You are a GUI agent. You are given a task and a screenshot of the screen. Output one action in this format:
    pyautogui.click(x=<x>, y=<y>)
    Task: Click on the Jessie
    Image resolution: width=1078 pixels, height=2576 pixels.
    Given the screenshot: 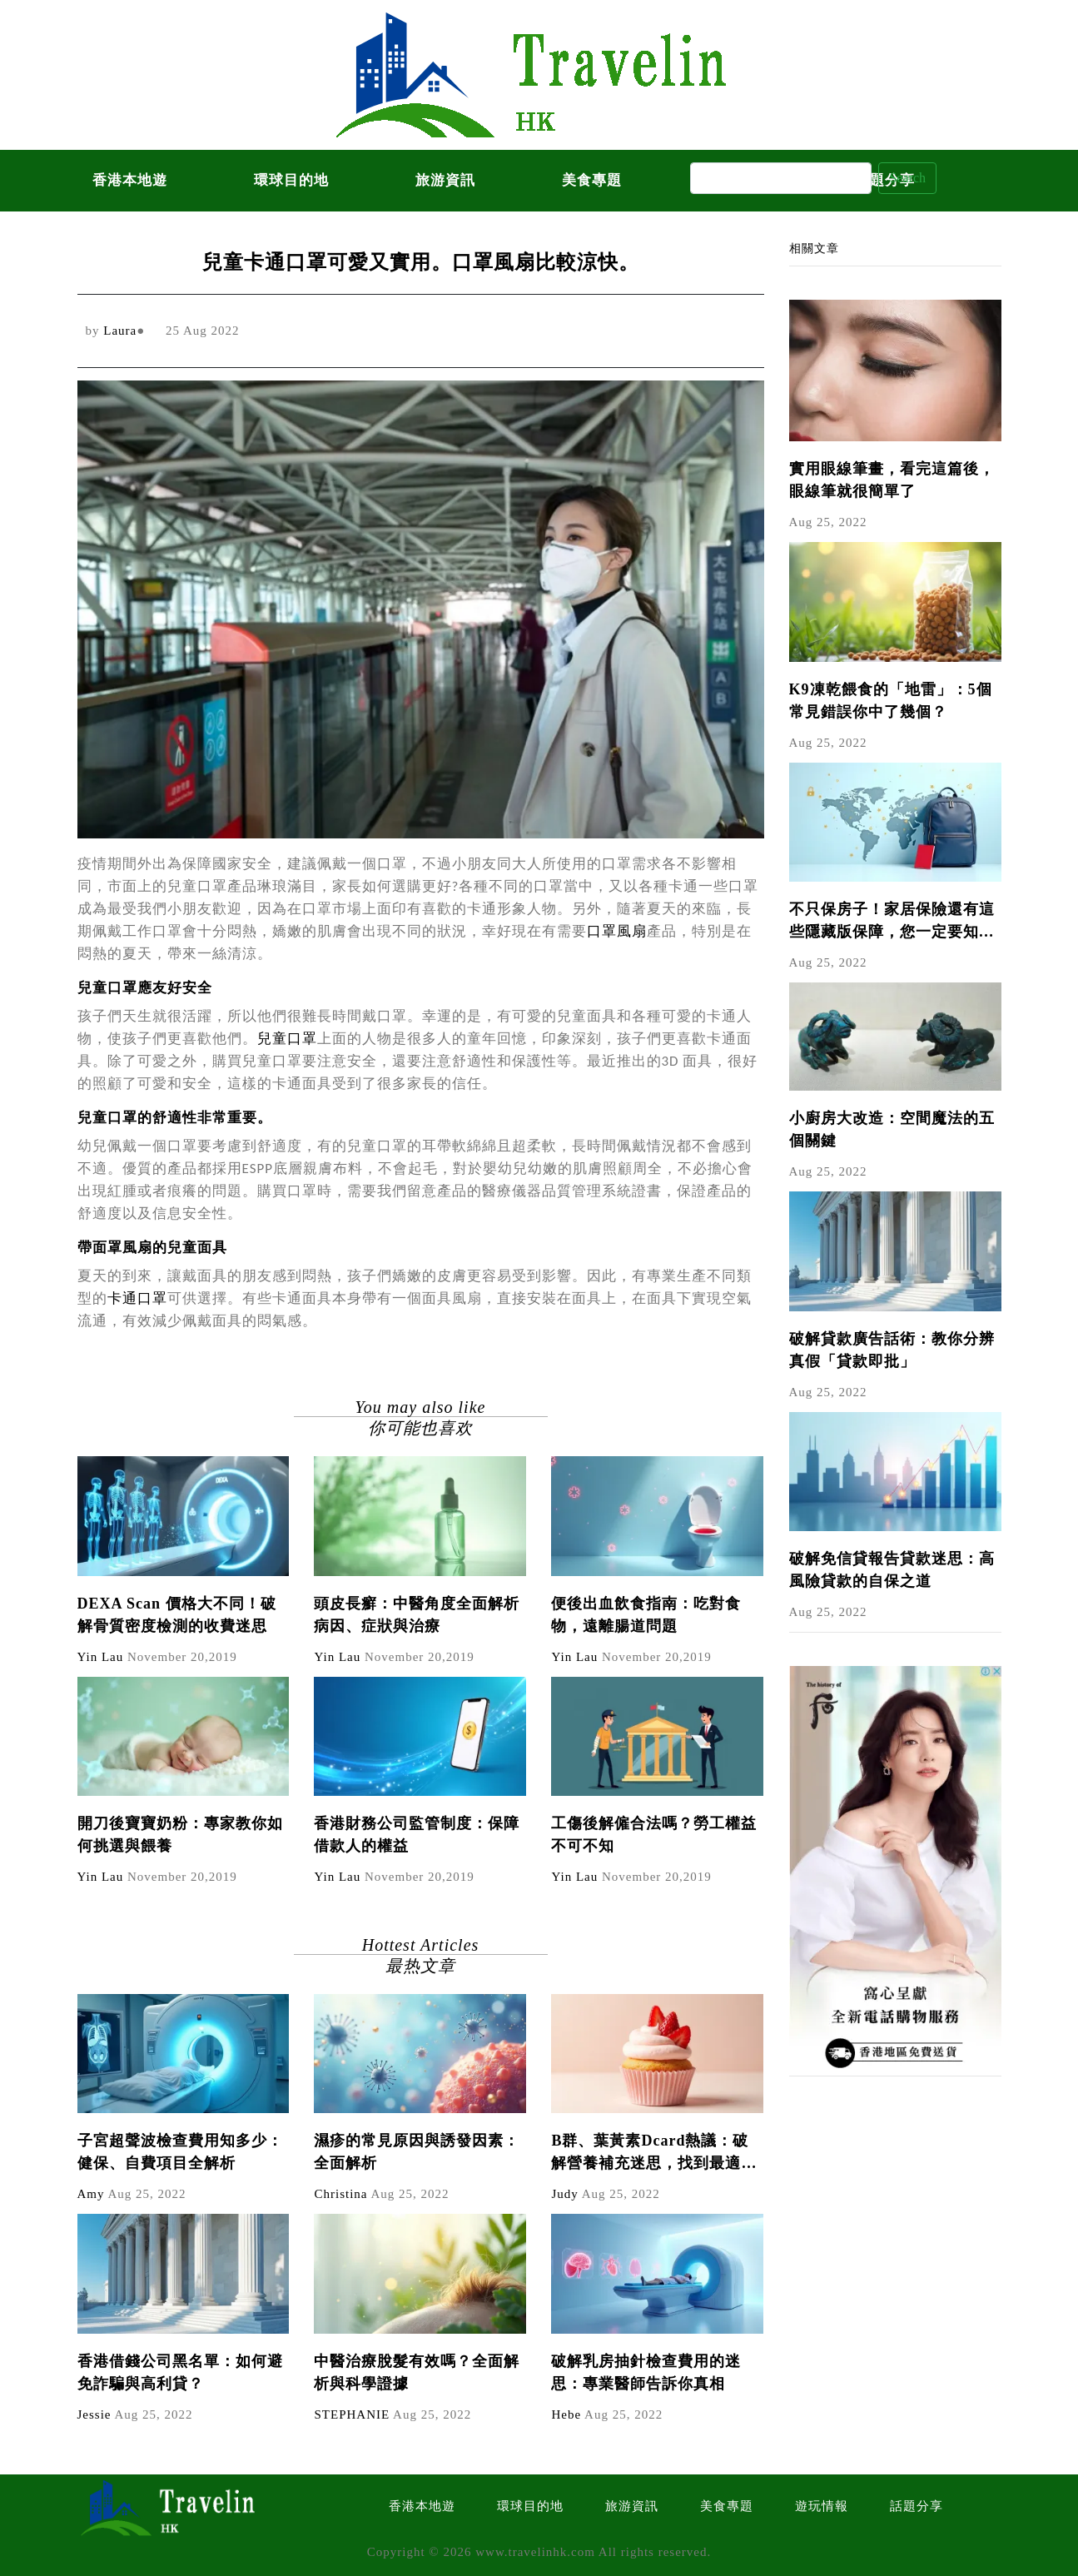 What is the action you would take?
    pyautogui.click(x=94, y=2414)
    